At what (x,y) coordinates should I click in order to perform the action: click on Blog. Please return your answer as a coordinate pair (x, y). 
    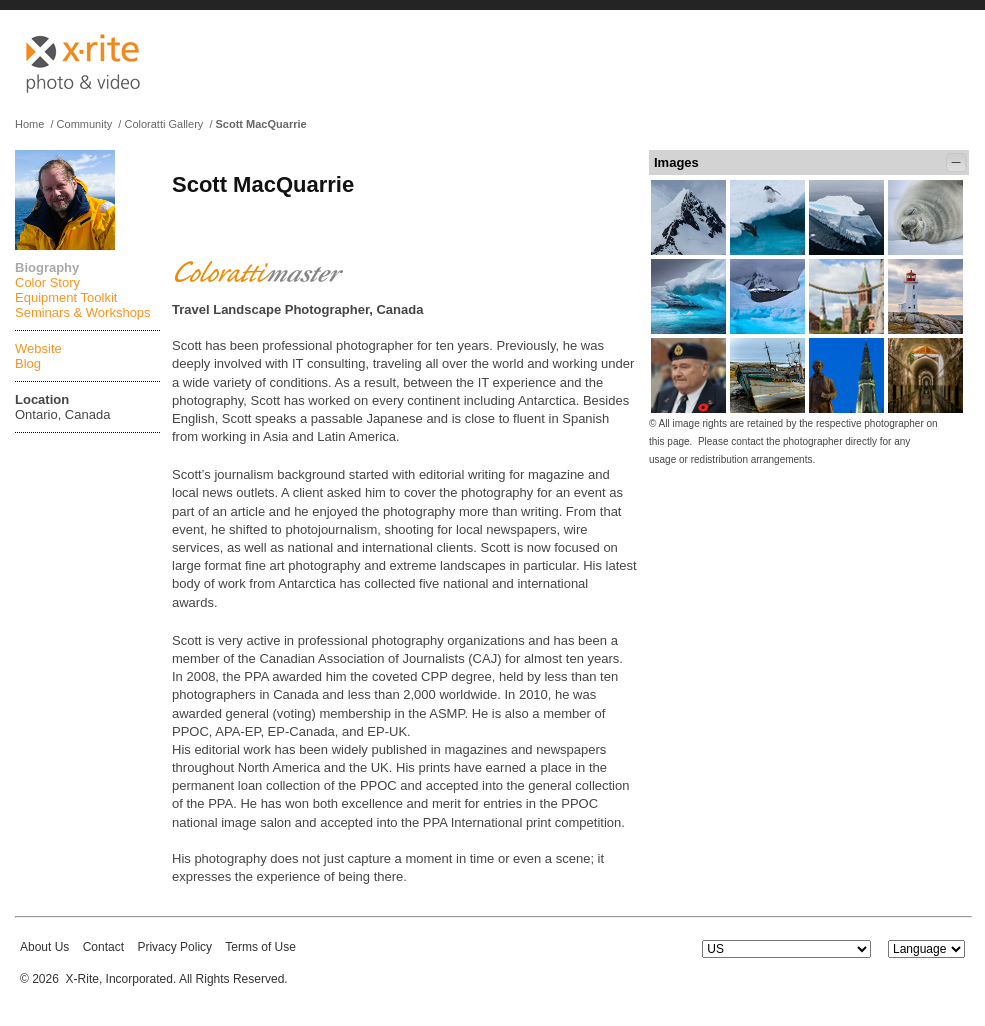
    Looking at the image, I should click on (28, 363).